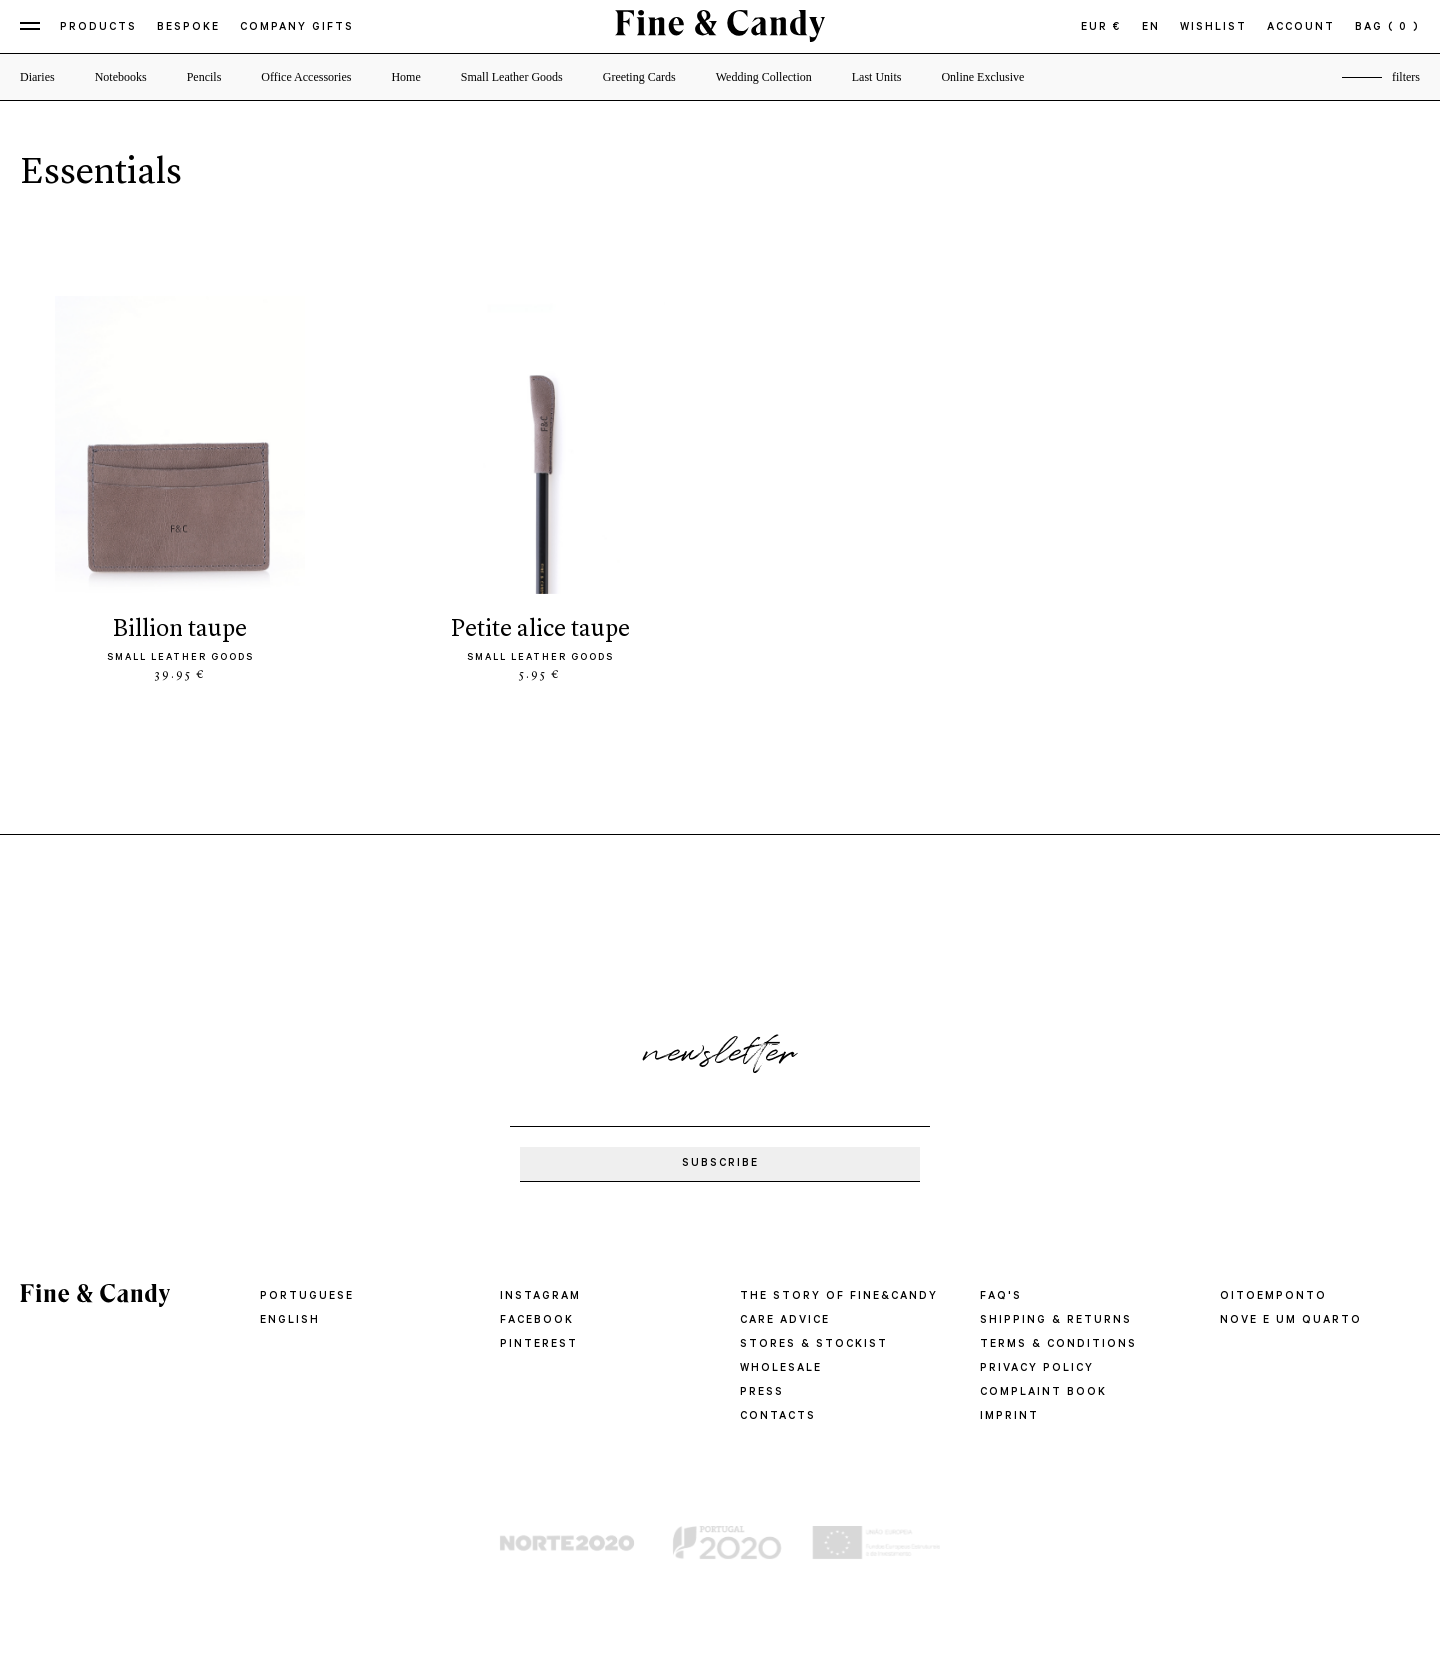  What do you see at coordinates (540, 1297) in the screenshot?
I see `Instagram` at bounding box center [540, 1297].